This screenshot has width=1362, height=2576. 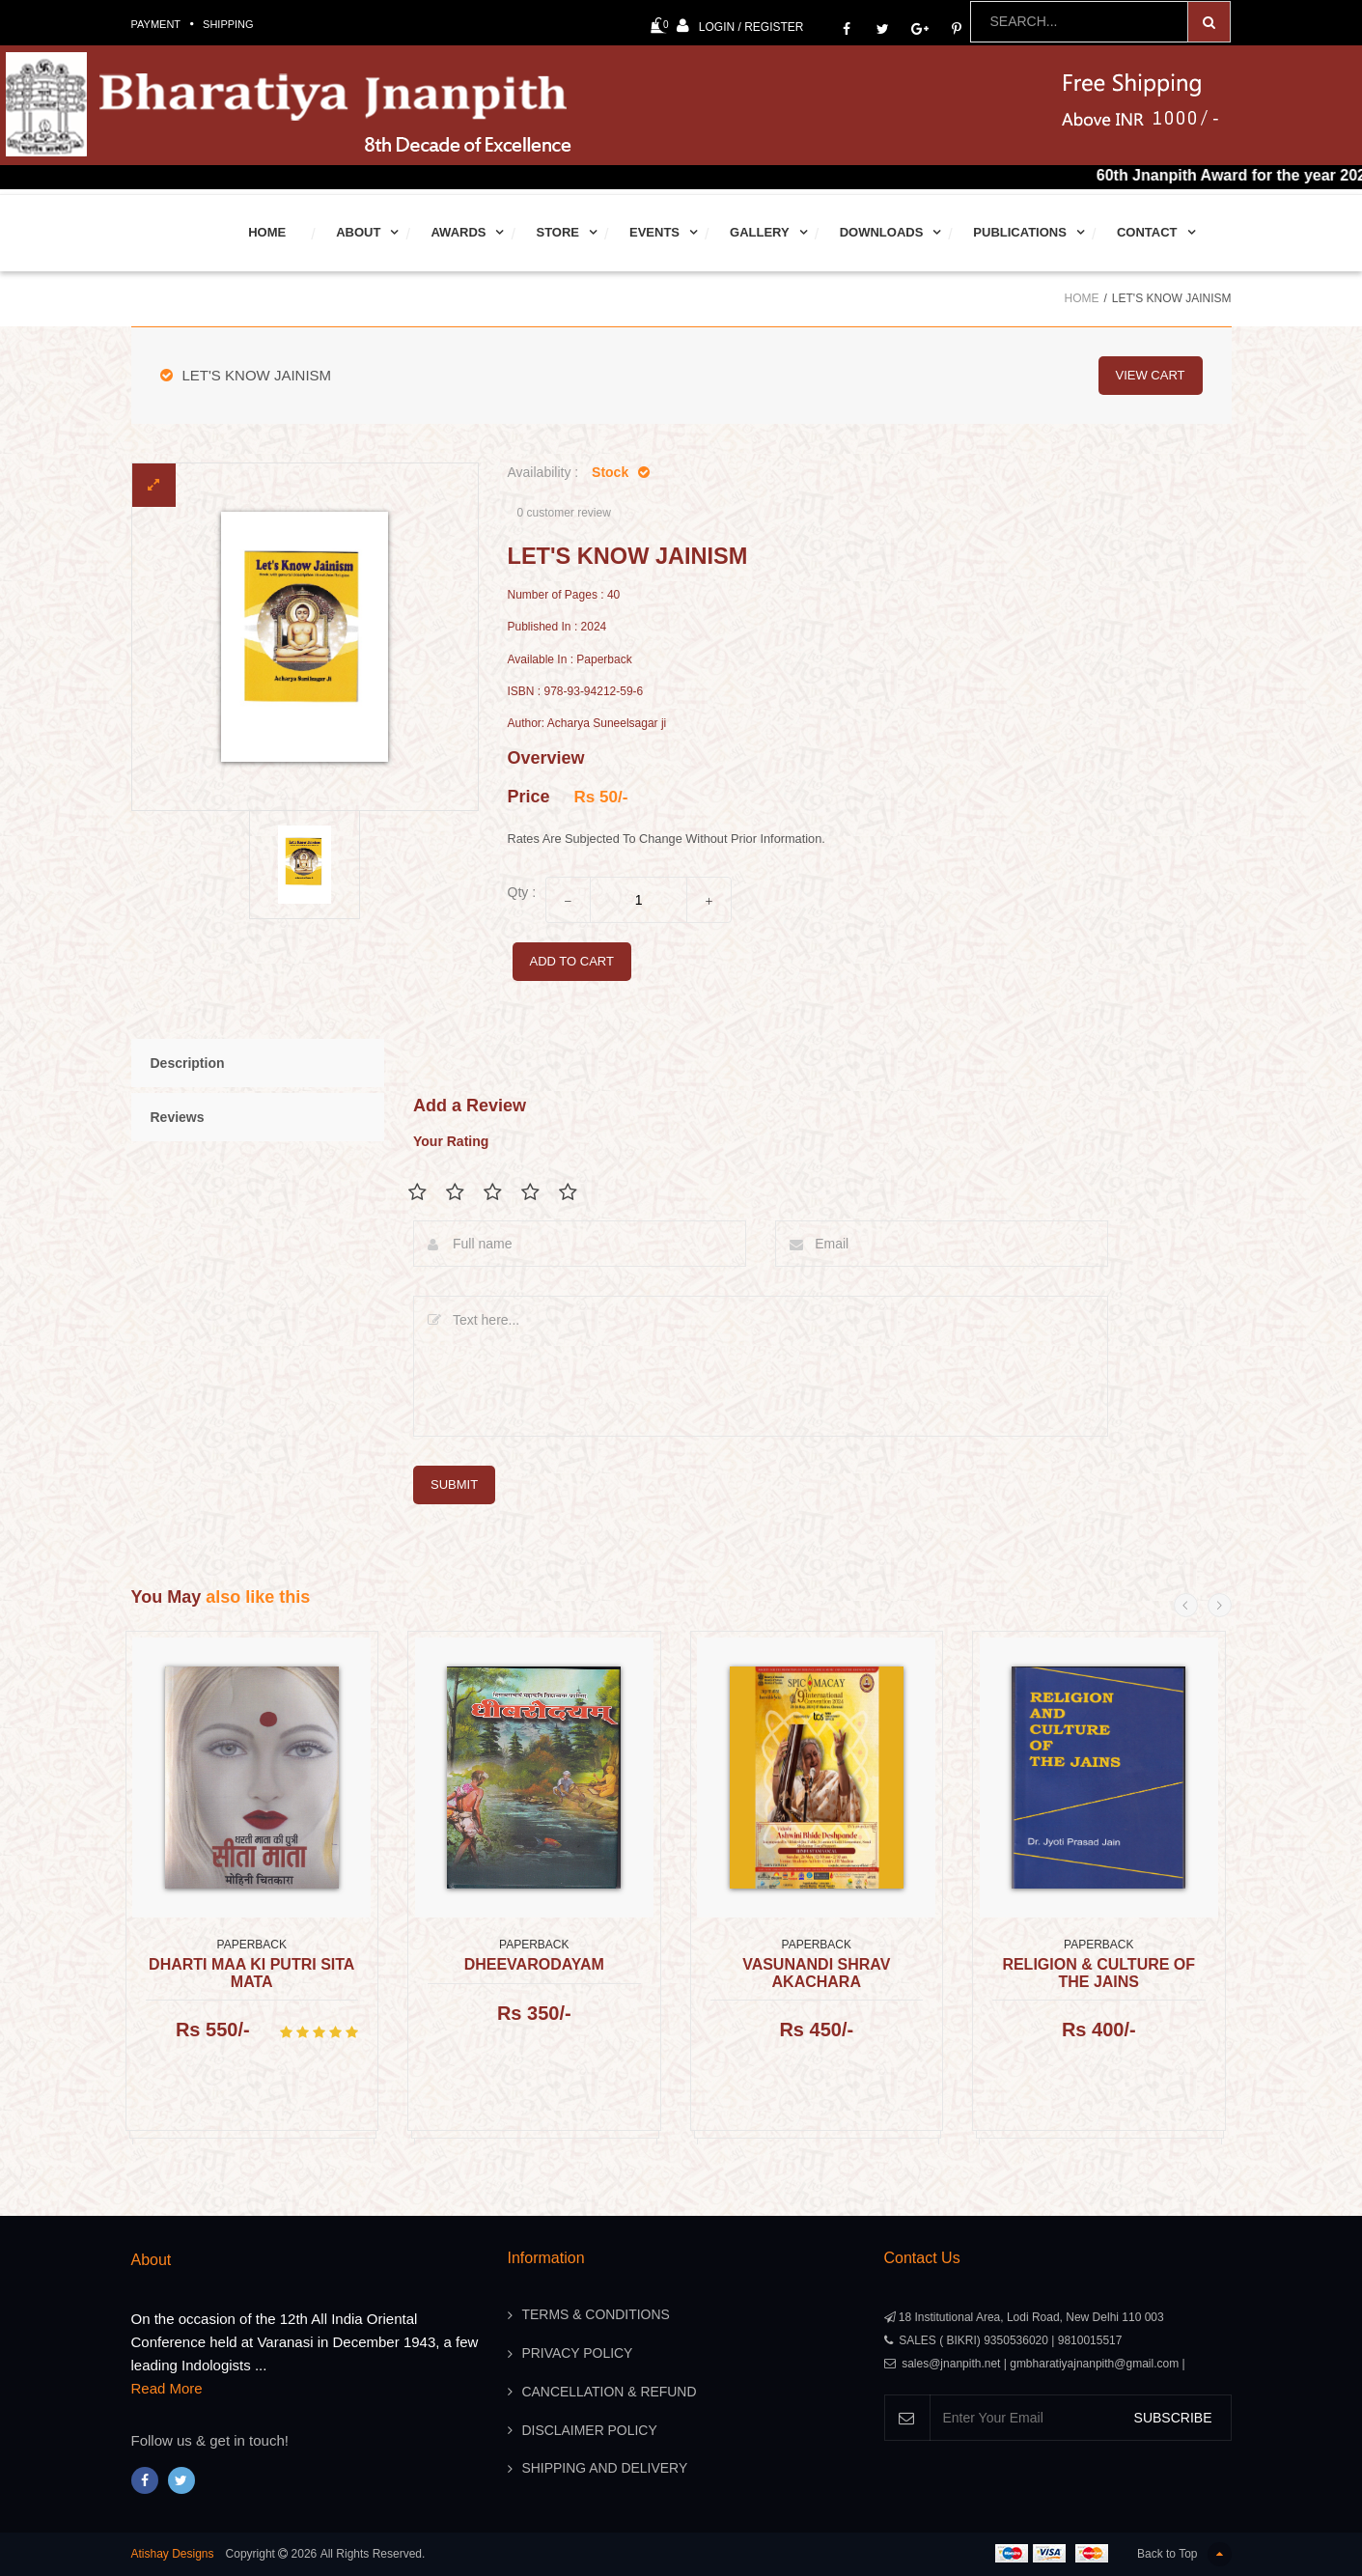 I want to click on Publications, so click(x=1020, y=232).